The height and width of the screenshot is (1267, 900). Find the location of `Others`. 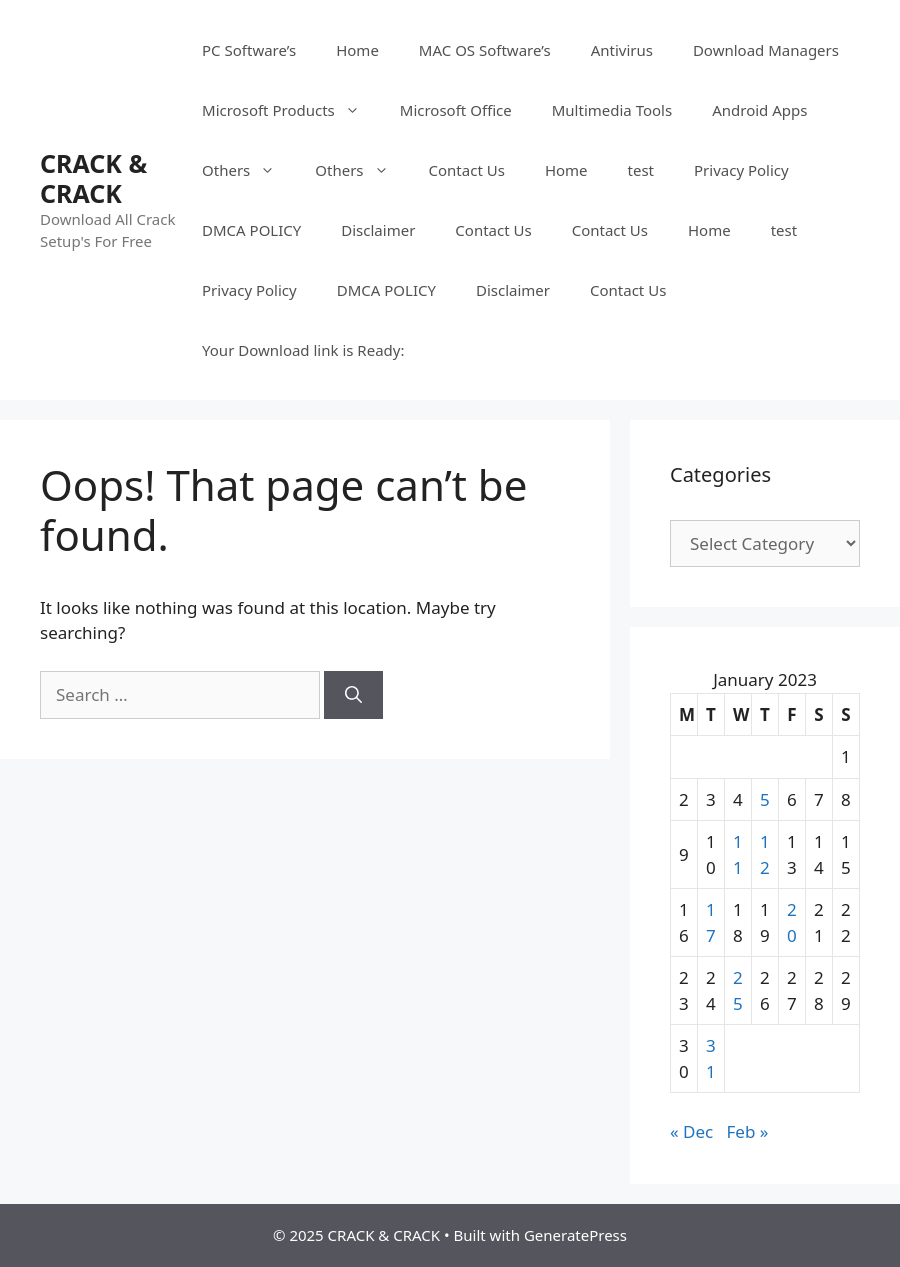

Others is located at coordinates (248, 170).